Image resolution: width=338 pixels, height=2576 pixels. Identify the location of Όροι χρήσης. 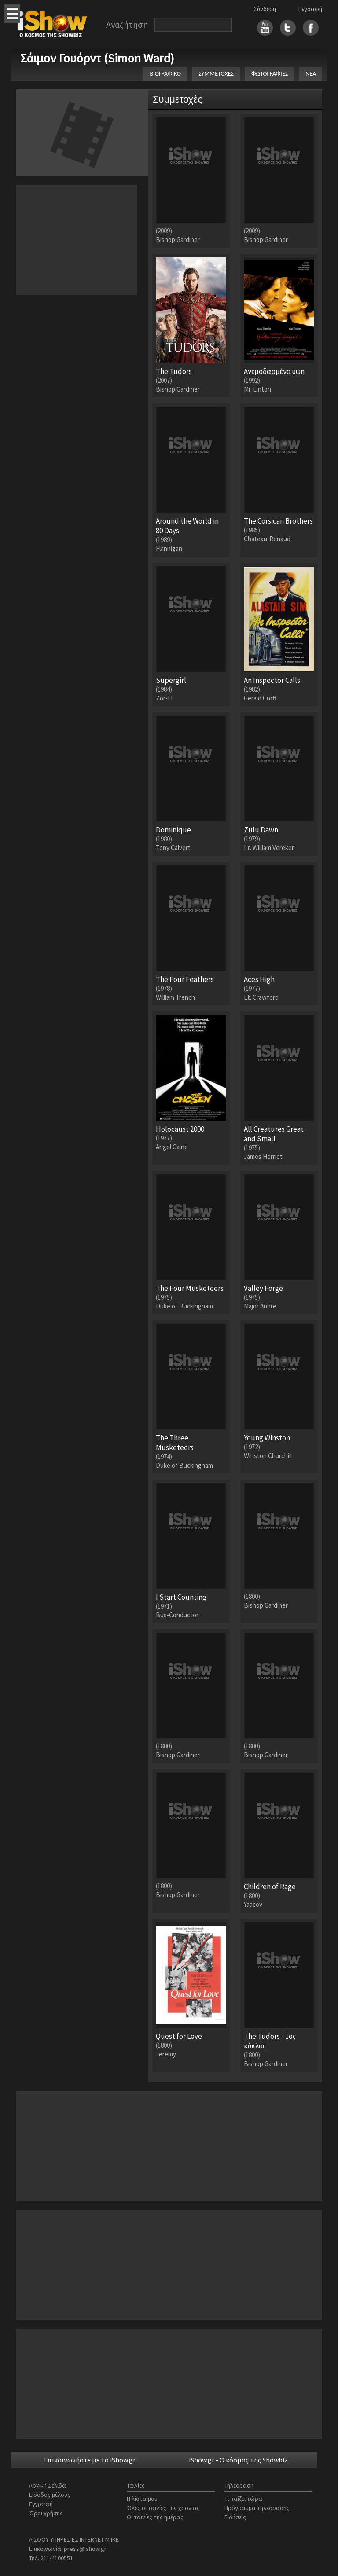
(46, 2513).